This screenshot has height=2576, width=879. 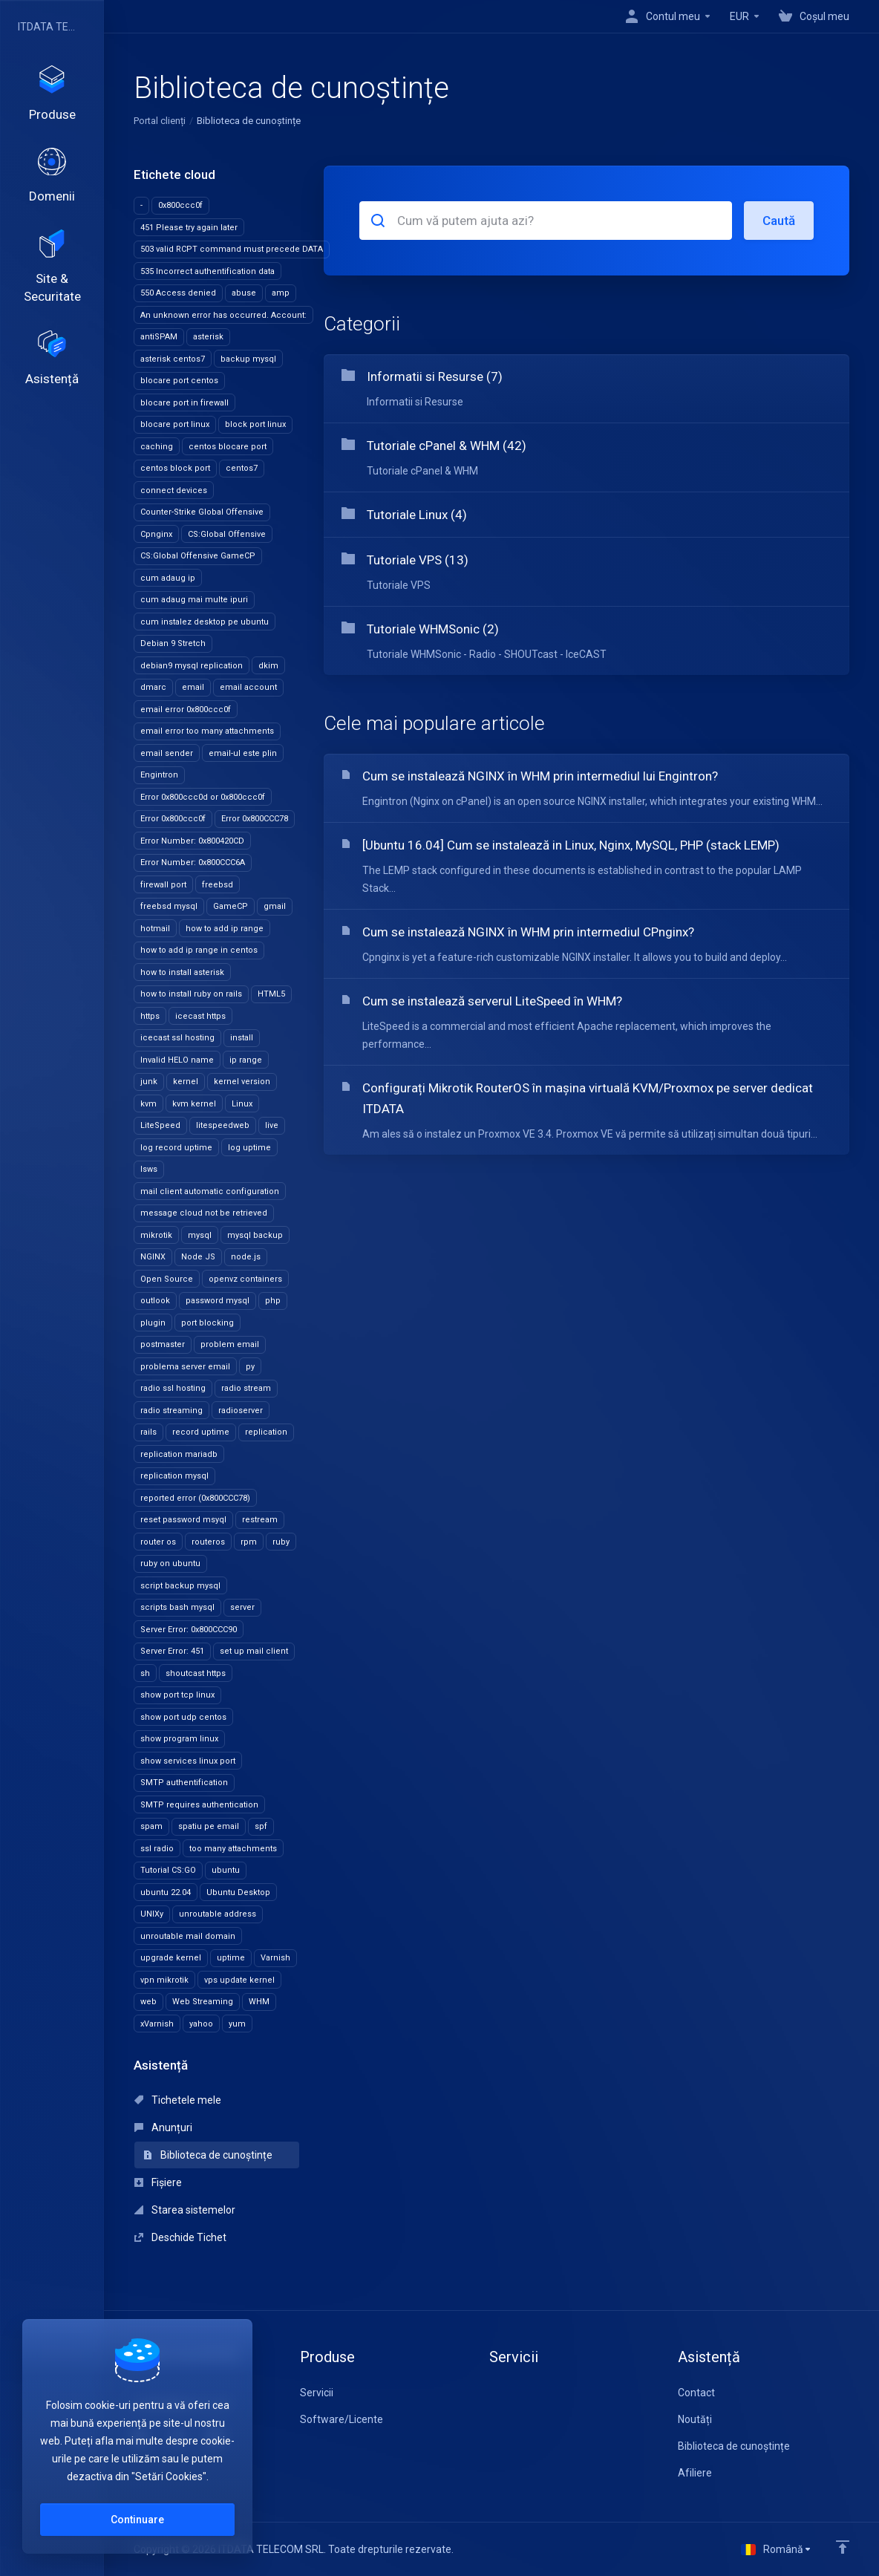 What do you see at coordinates (261, 1826) in the screenshot?
I see `spf` at bounding box center [261, 1826].